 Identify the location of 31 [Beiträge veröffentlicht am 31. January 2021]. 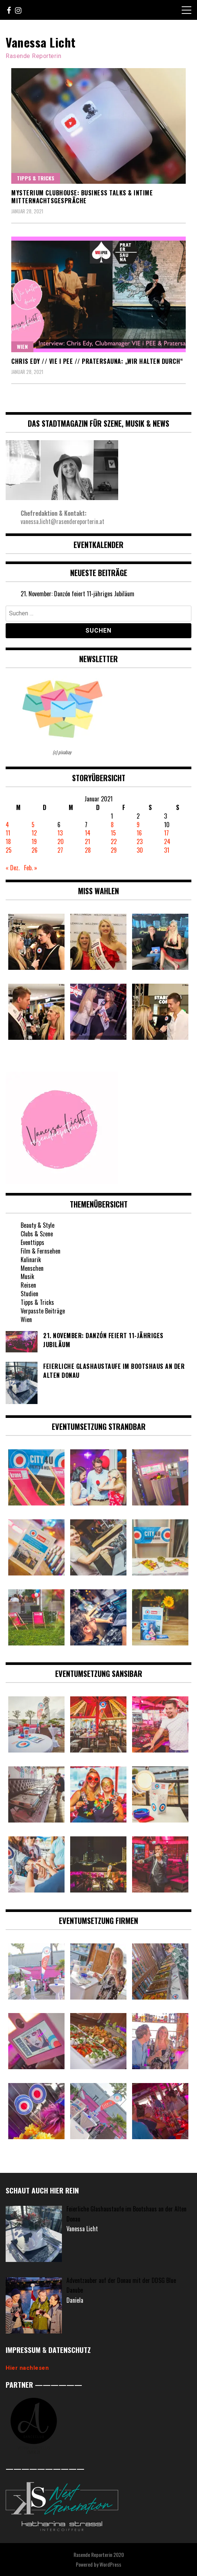
(166, 850).